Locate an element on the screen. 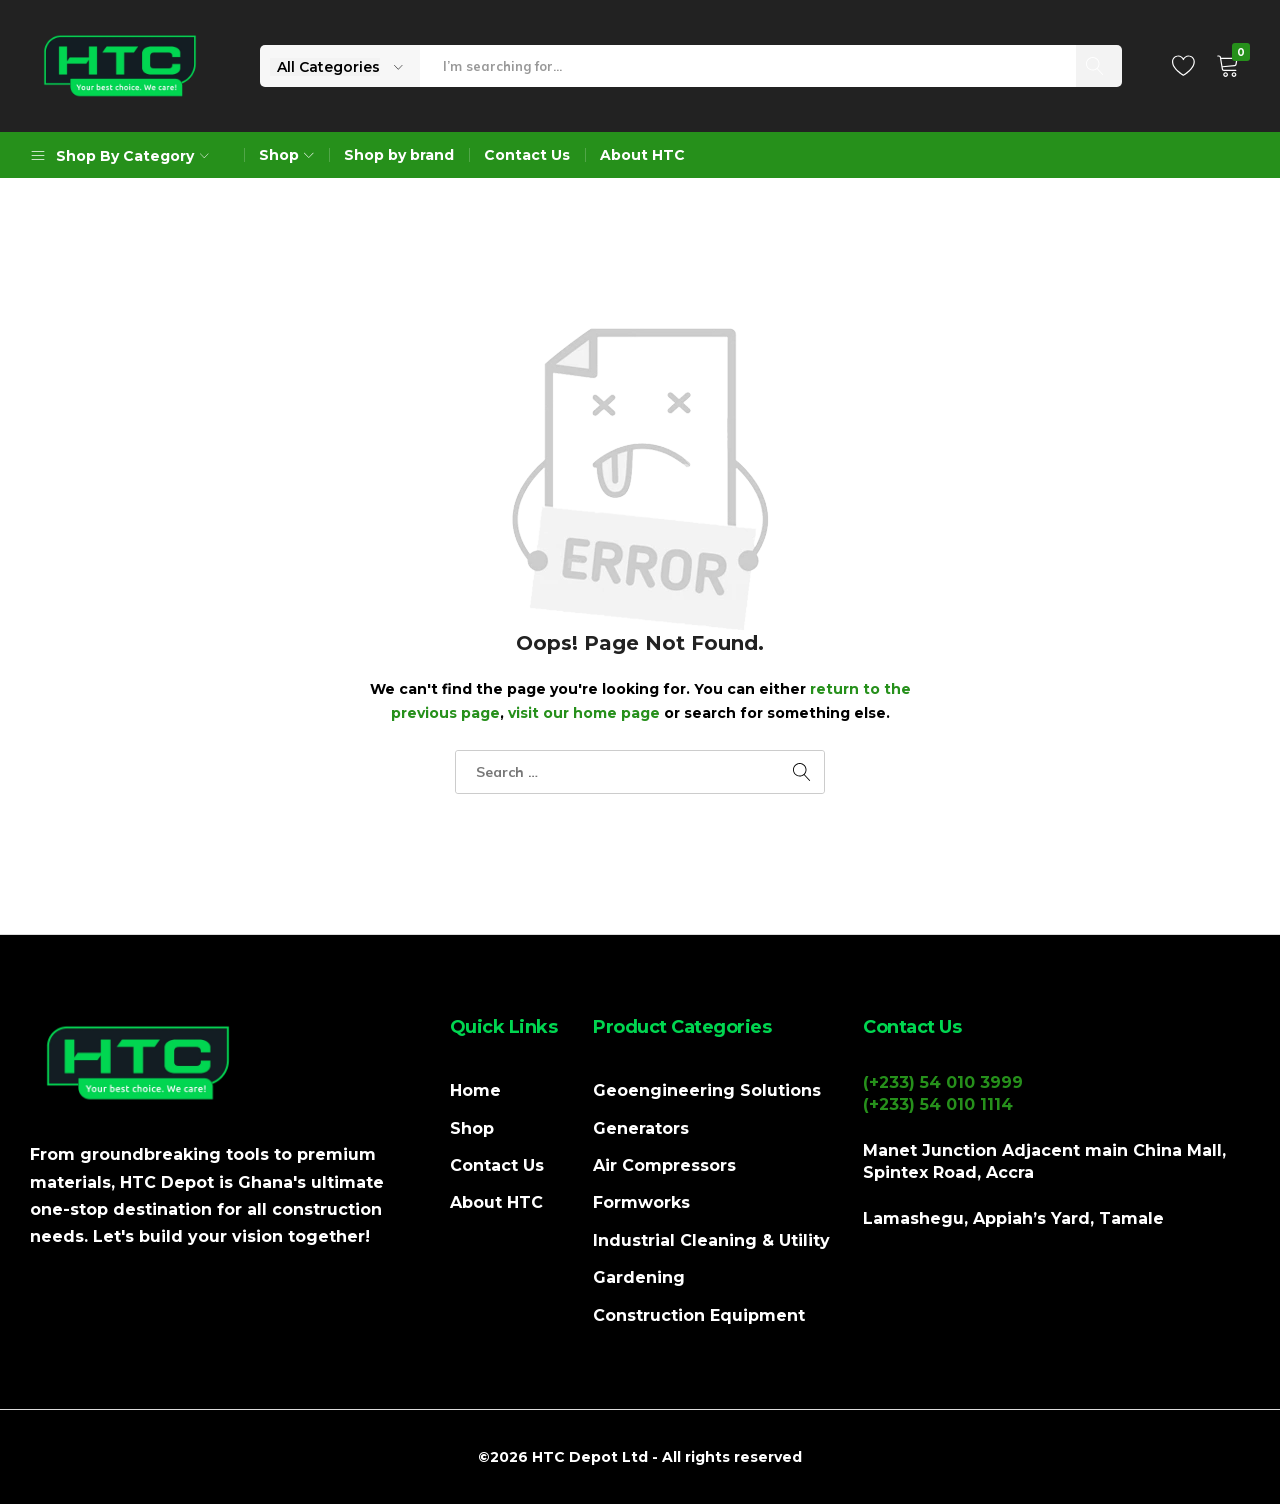 This screenshot has width=1280, height=1504. Shop is located at coordinates (472, 1128).